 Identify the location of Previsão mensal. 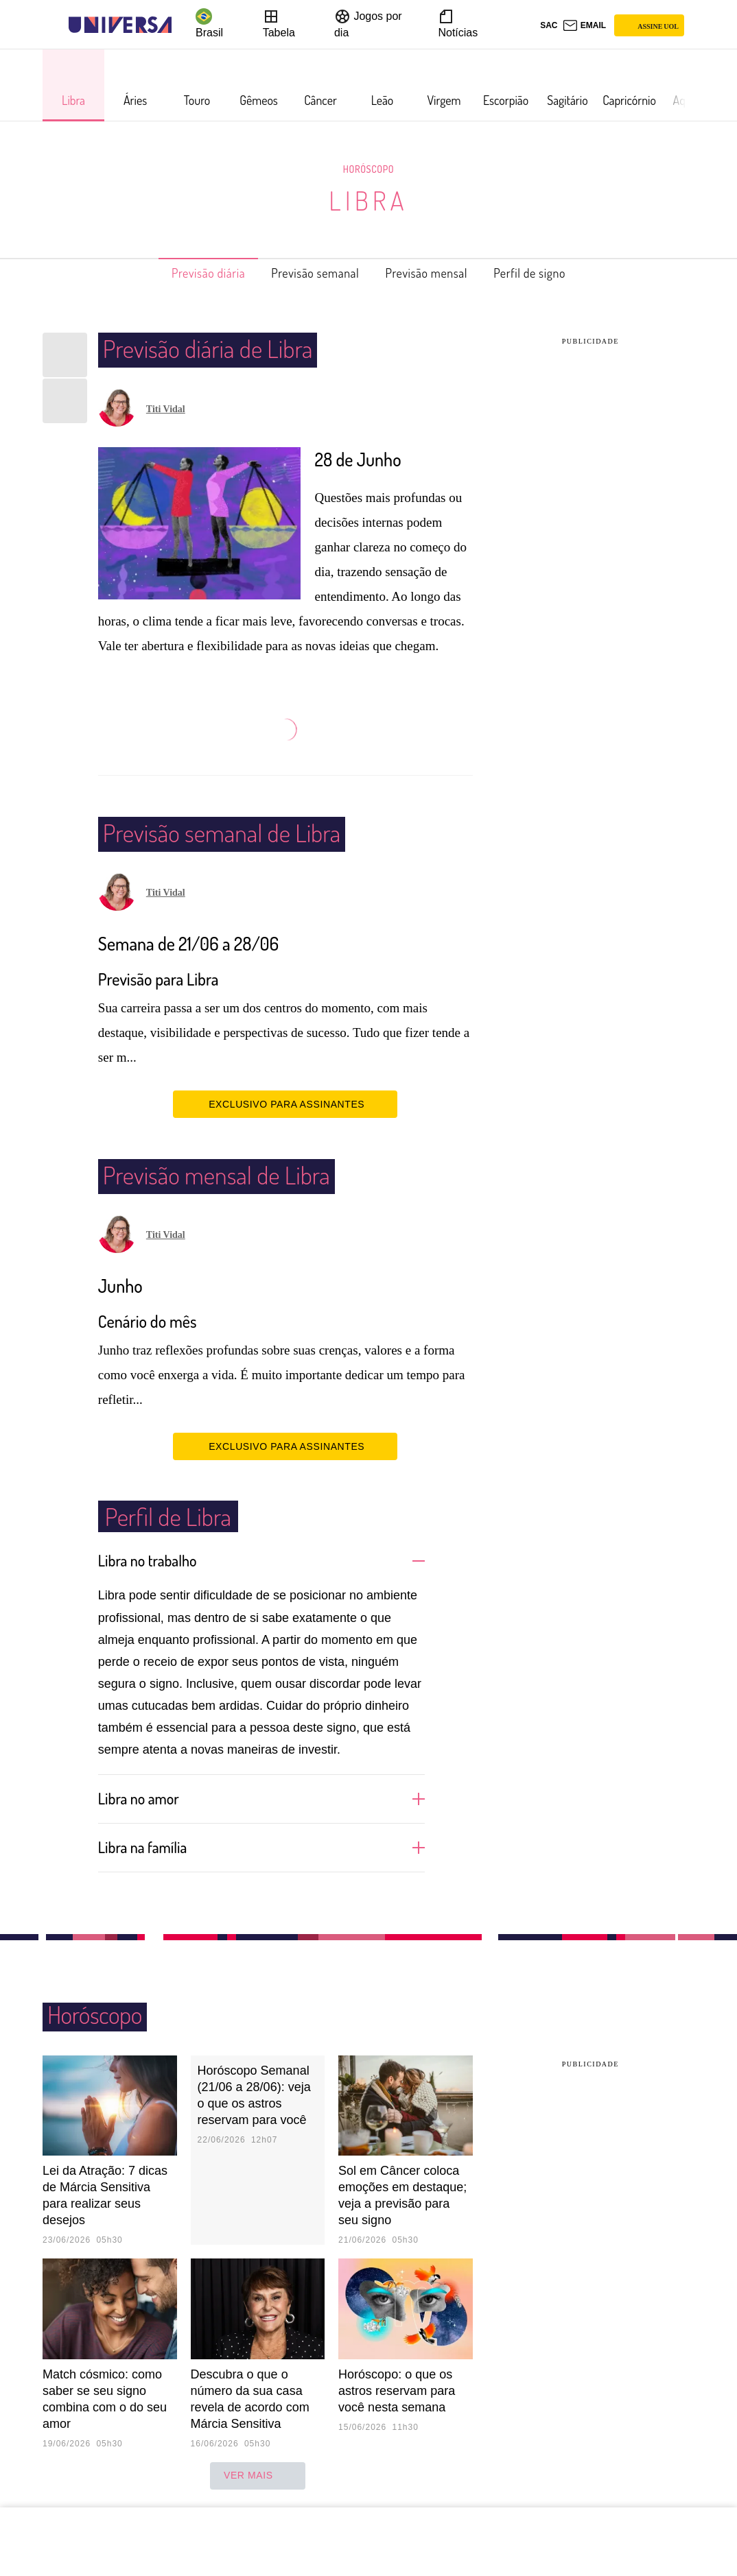
(435, 273).